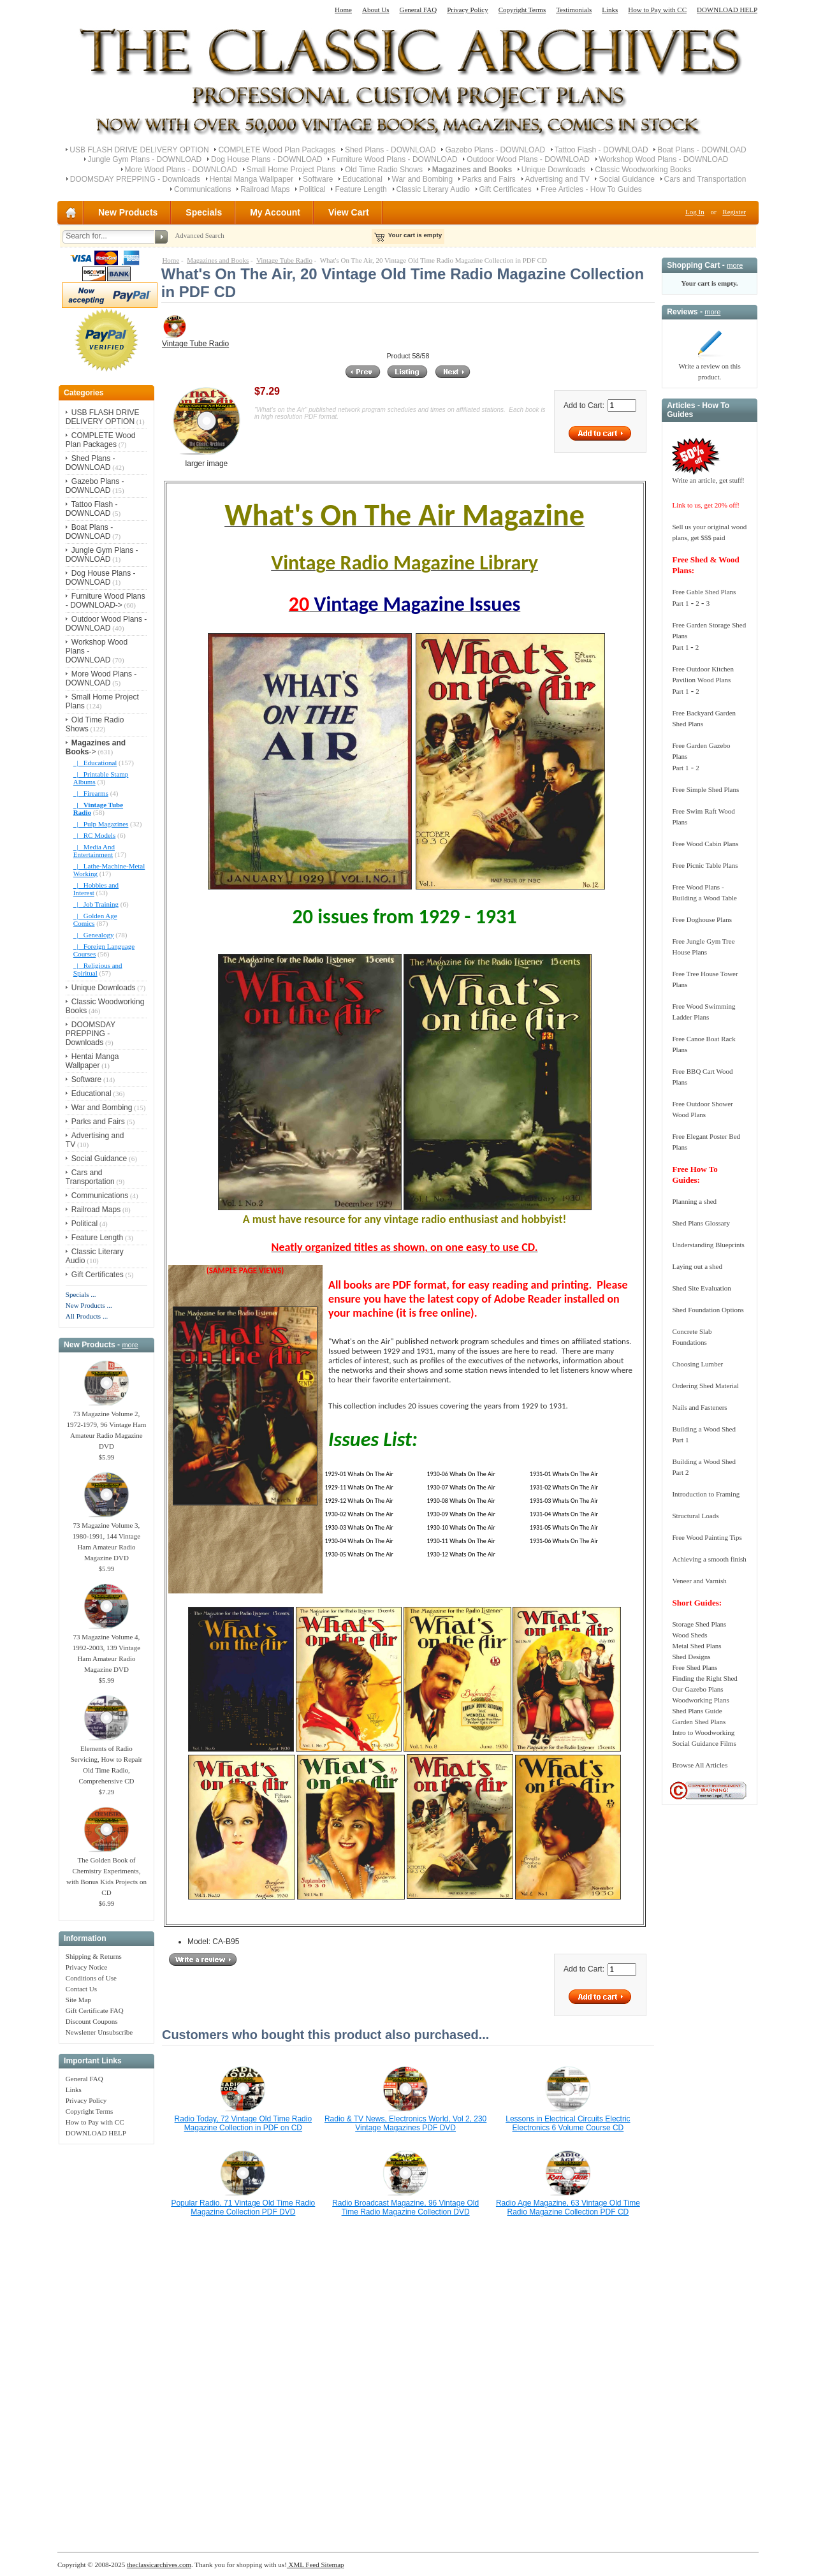 Image resolution: width=816 pixels, height=2576 pixels. What do you see at coordinates (384, 169) in the screenshot?
I see `Old Time Radio Shows` at bounding box center [384, 169].